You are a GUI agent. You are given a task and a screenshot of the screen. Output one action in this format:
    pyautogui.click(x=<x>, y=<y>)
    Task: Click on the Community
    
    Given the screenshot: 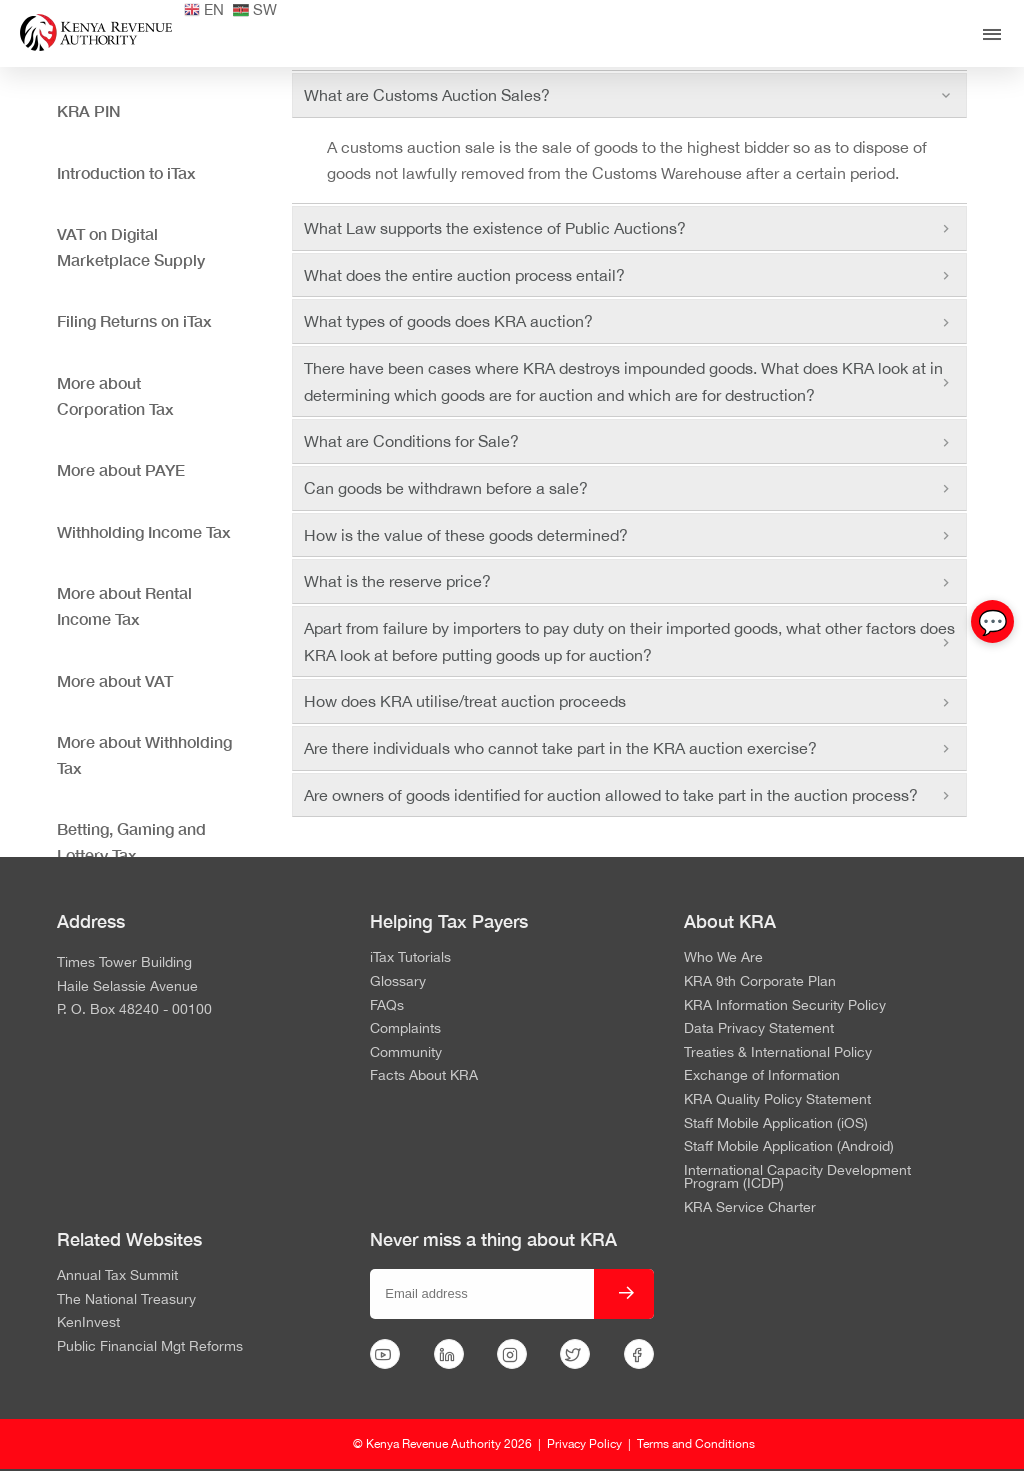 What is the action you would take?
    pyautogui.click(x=406, y=1053)
    